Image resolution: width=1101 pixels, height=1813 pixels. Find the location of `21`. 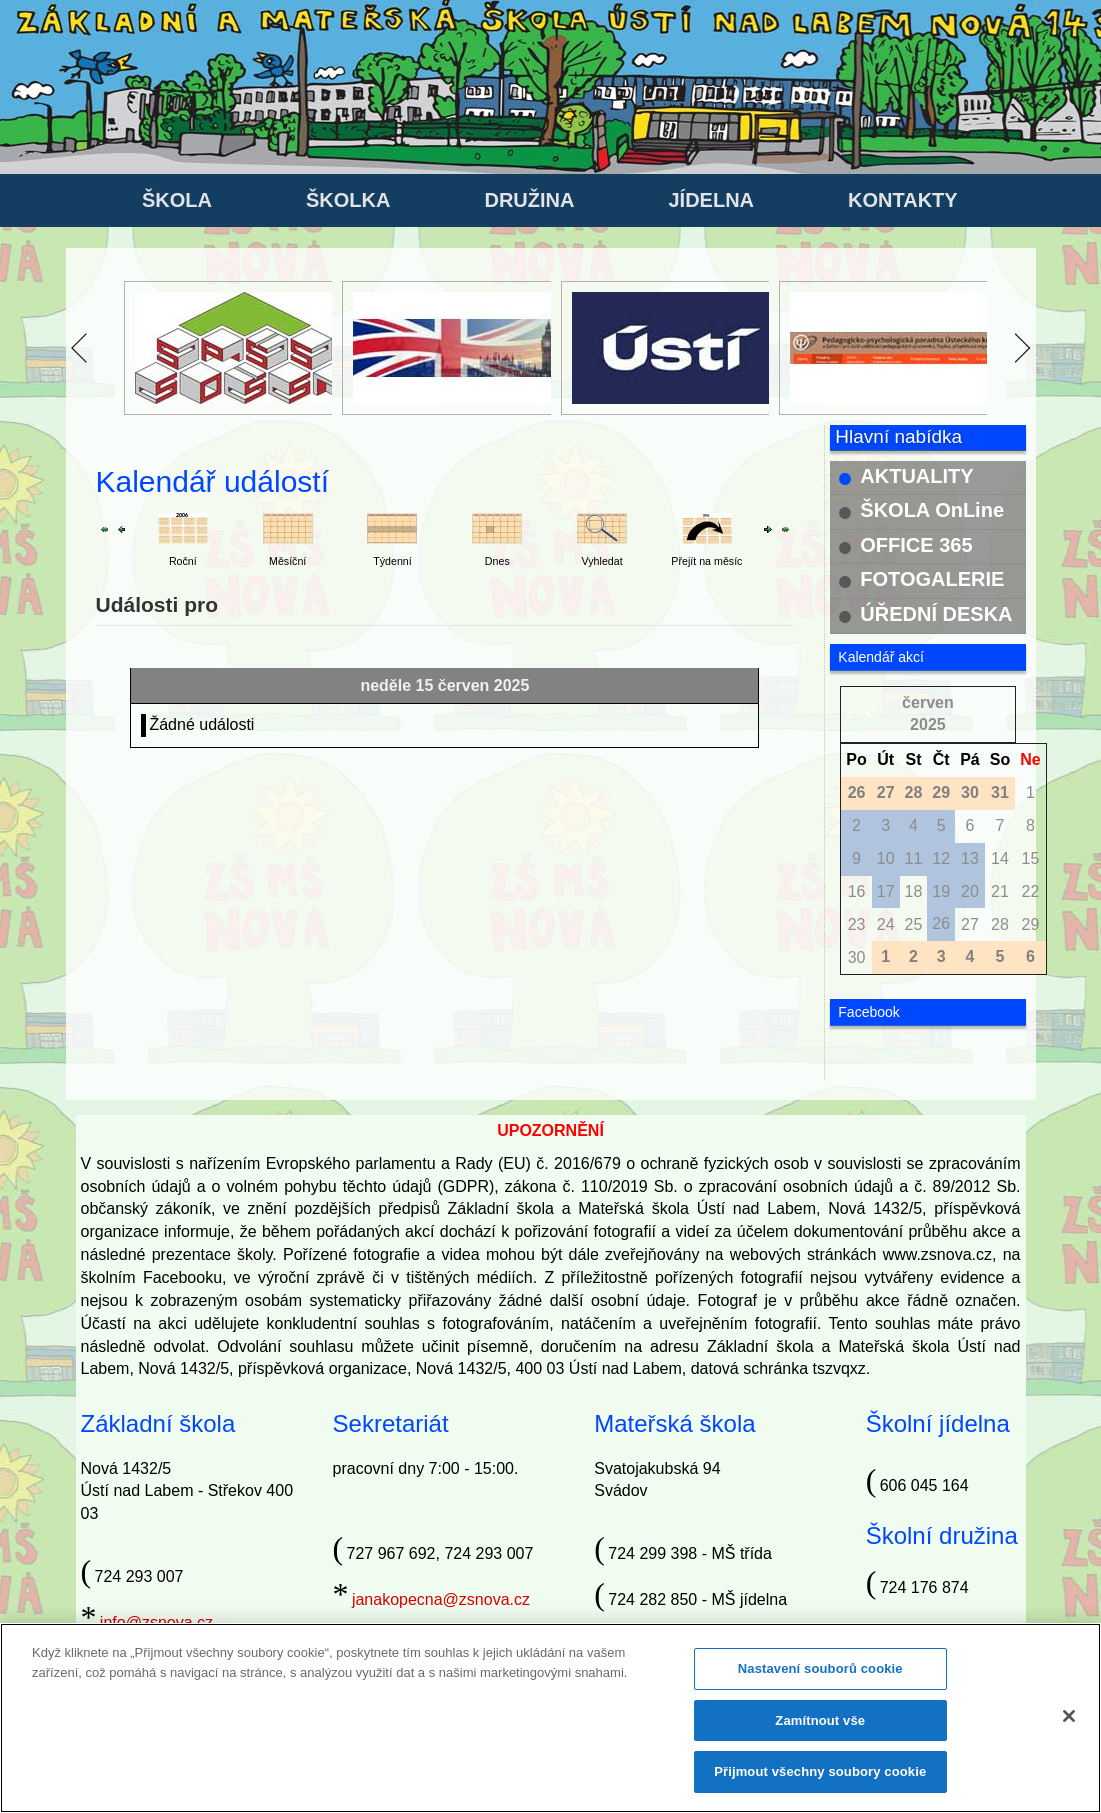

21 is located at coordinates (1000, 891).